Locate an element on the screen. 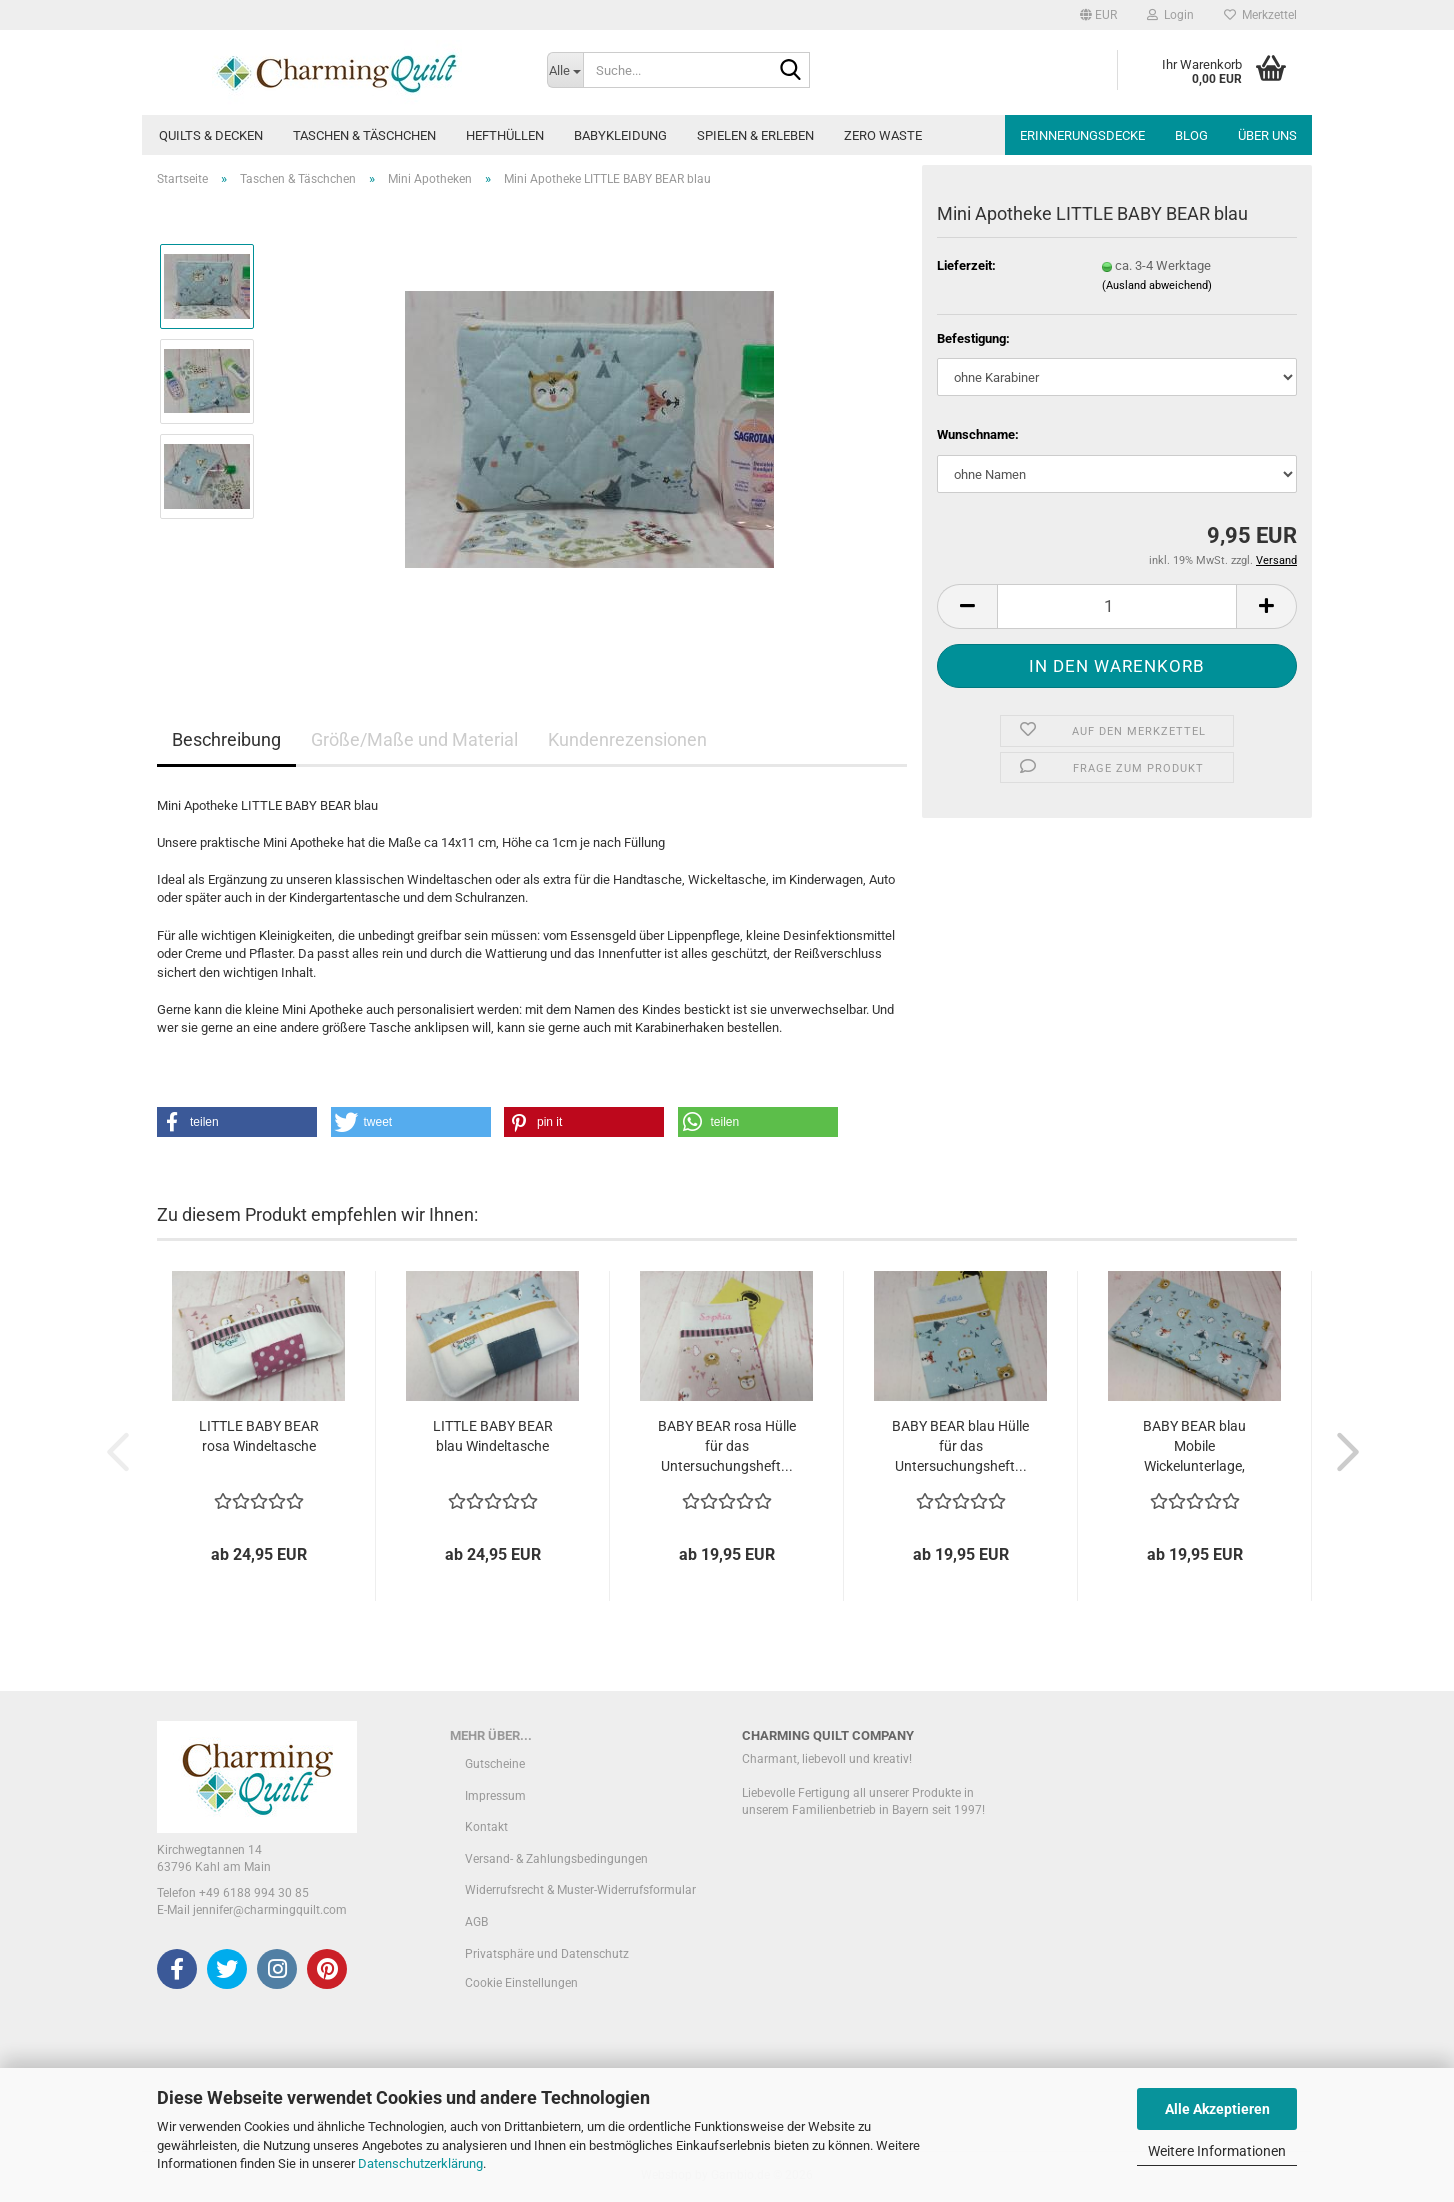  Beschreibung is located at coordinates (226, 739).